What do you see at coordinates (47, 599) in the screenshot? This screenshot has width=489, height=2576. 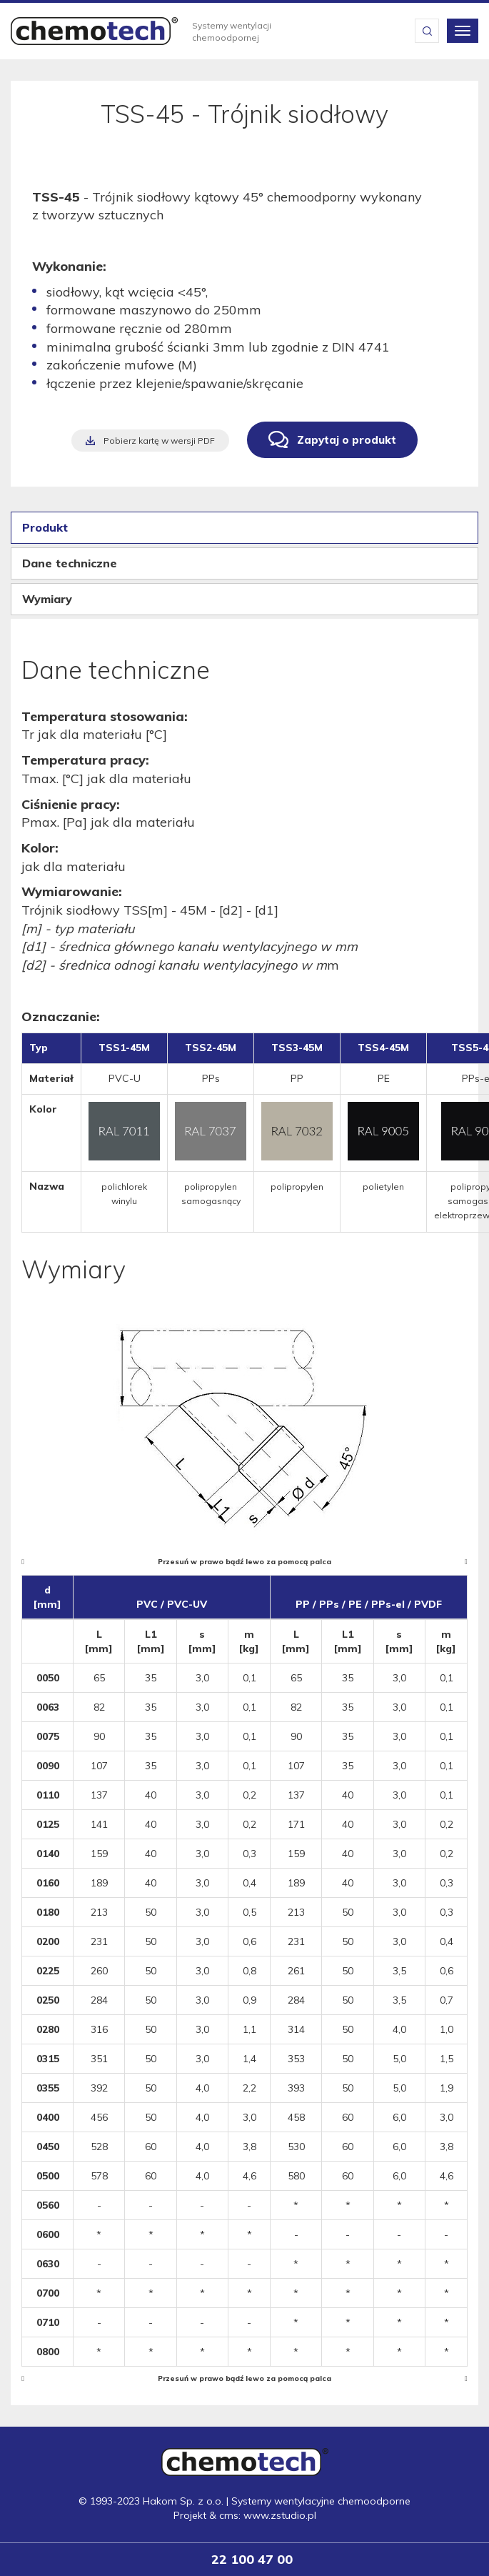 I see `Wymiary [tab]` at bounding box center [47, 599].